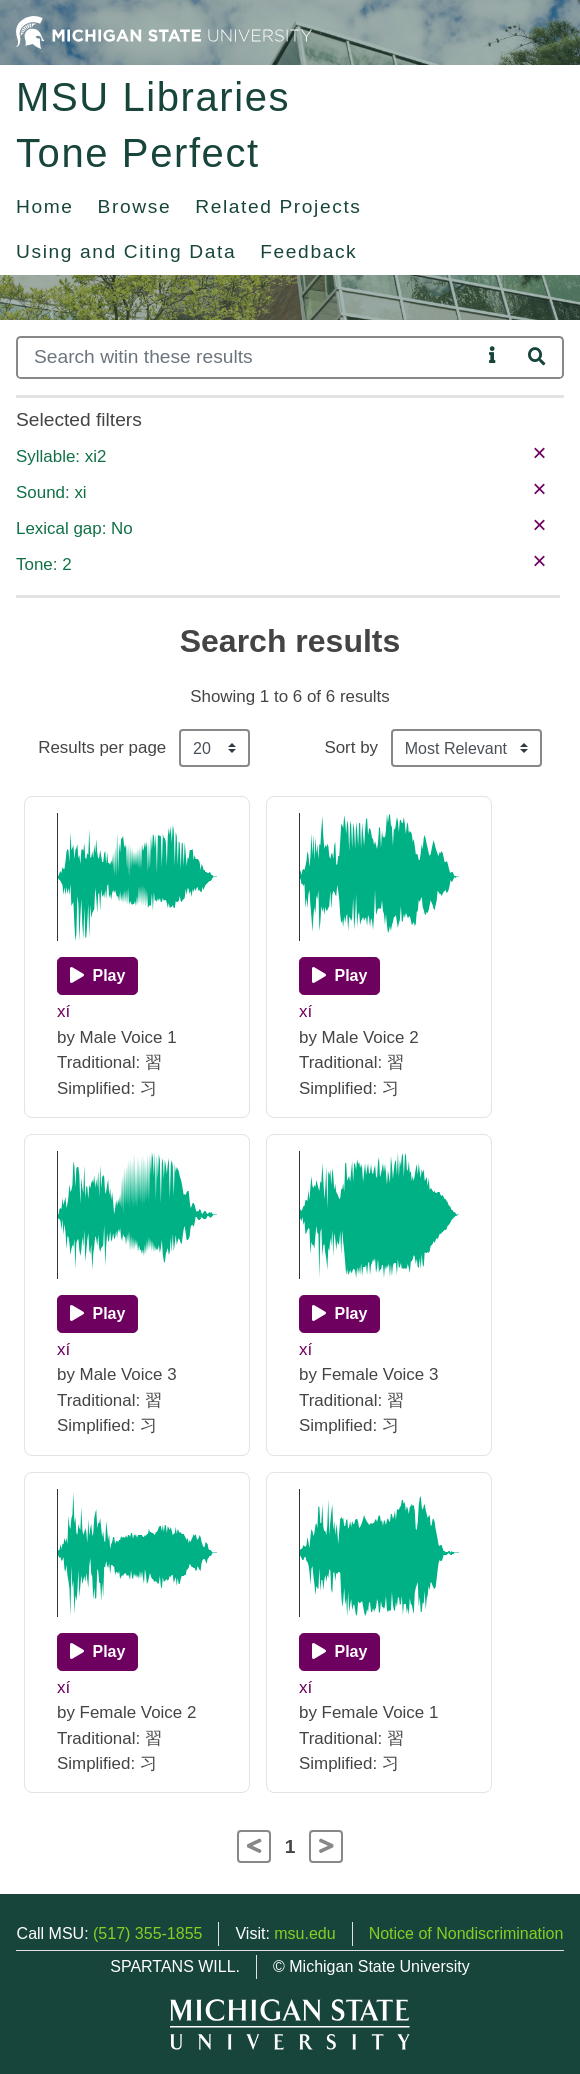  Describe the element at coordinates (351, 747) in the screenshot. I see `Sort by` at that location.